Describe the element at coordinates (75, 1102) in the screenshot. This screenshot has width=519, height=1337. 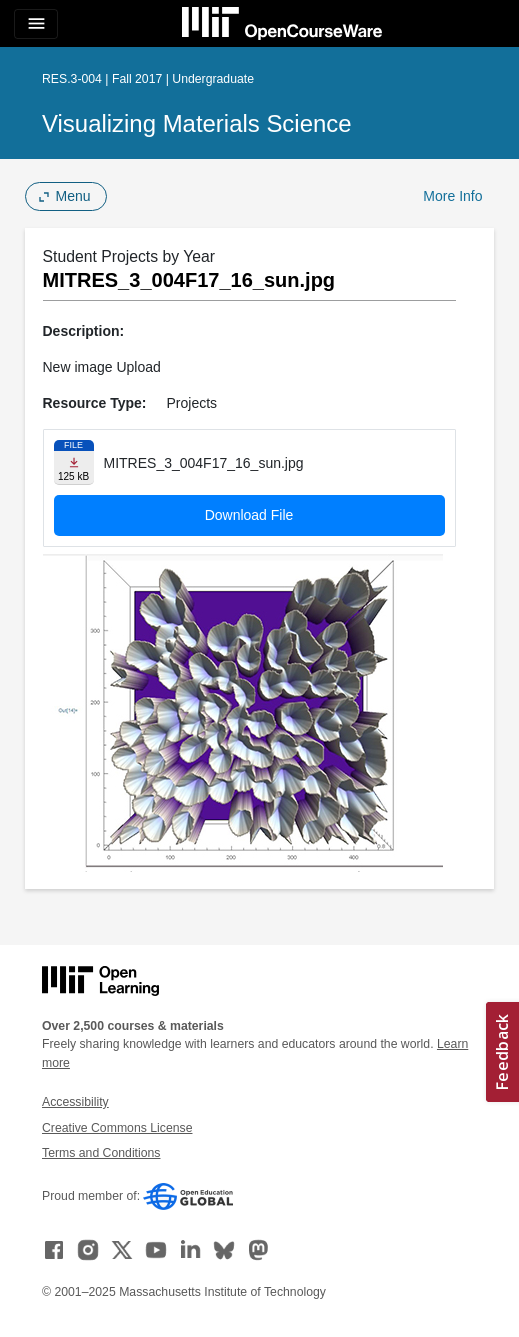
I see `Accessibility` at that location.